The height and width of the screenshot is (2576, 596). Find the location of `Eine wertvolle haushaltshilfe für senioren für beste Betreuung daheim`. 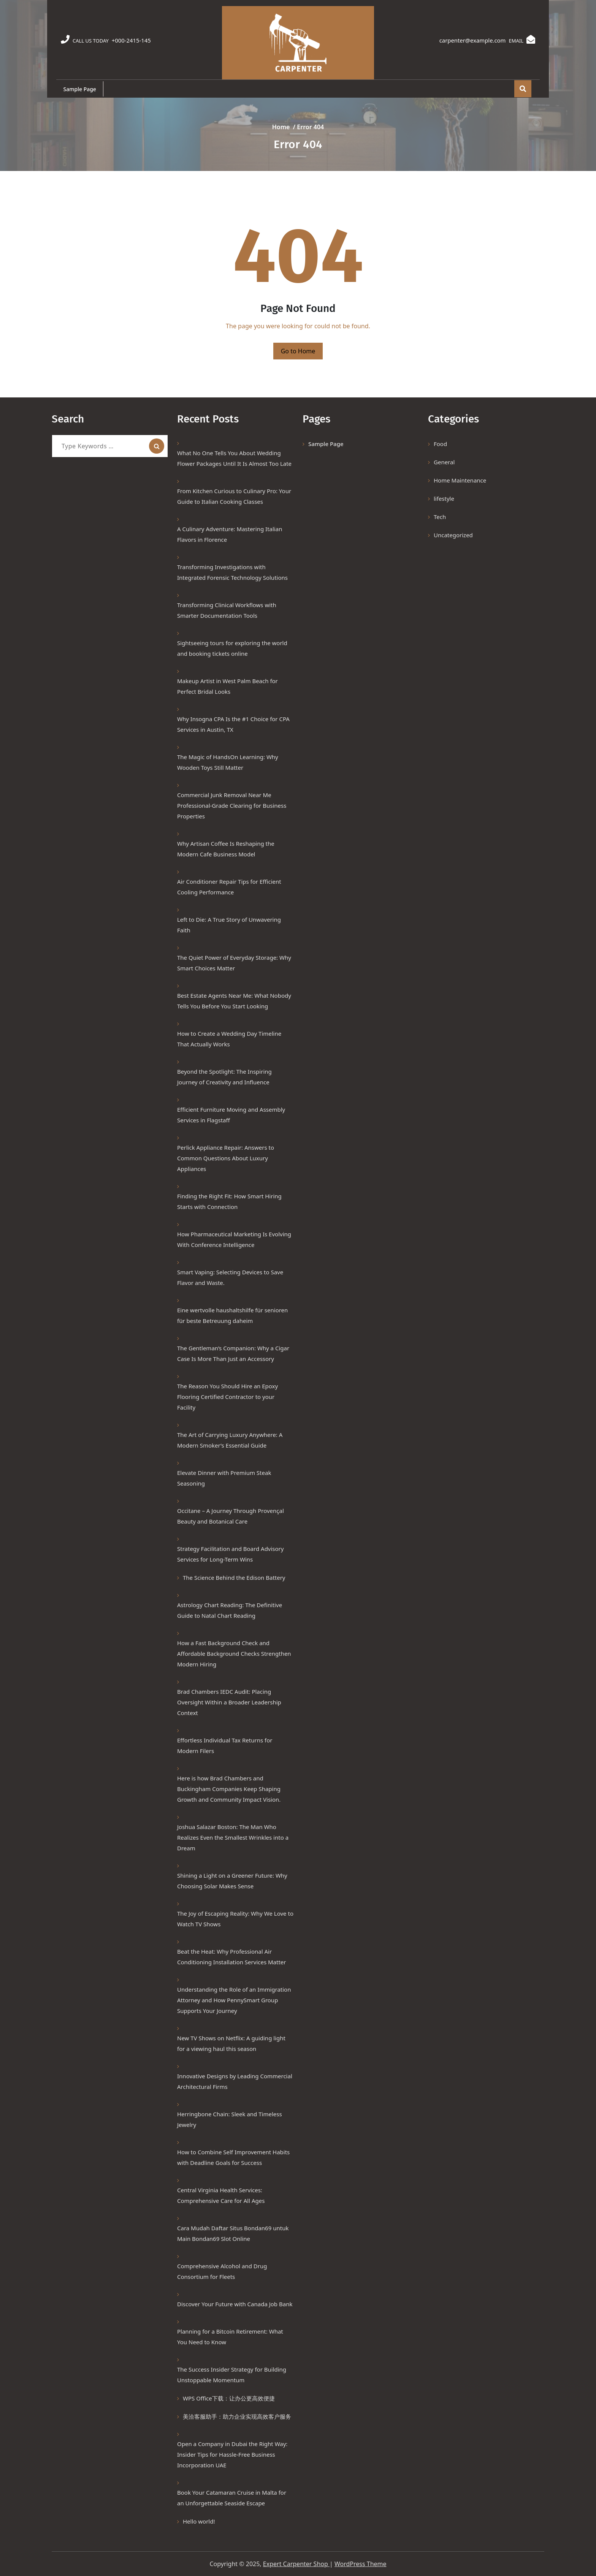

Eine wertvolle haushaltshilfe für senioren für beste Betreuung daheim is located at coordinates (232, 1315).